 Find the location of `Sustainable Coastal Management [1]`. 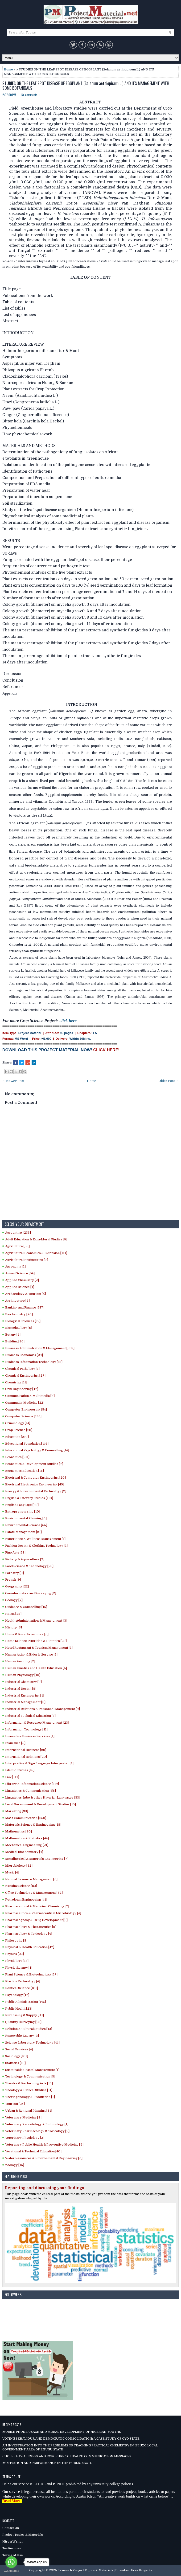

Sustainable Coastal Management [1] is located at coordinates (32, 2070).